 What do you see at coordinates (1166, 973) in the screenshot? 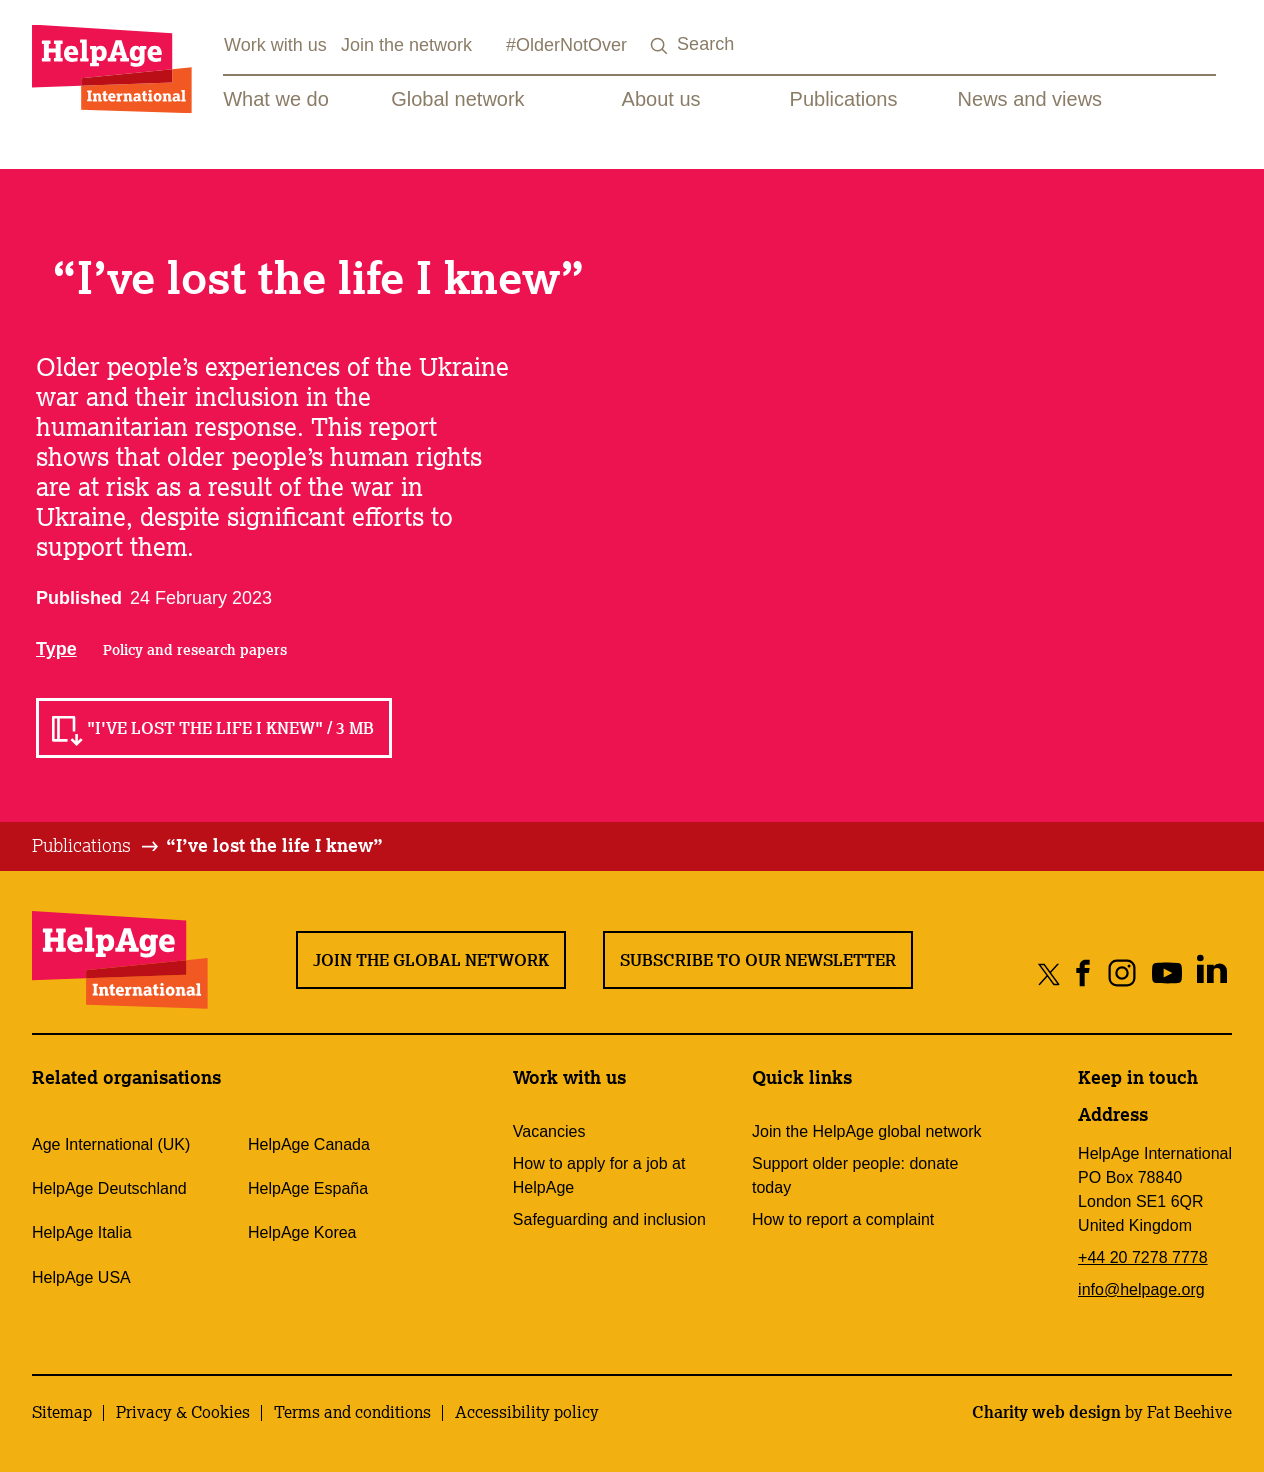
I see `[Share on youtube]` at bounding box center [1166, 973].